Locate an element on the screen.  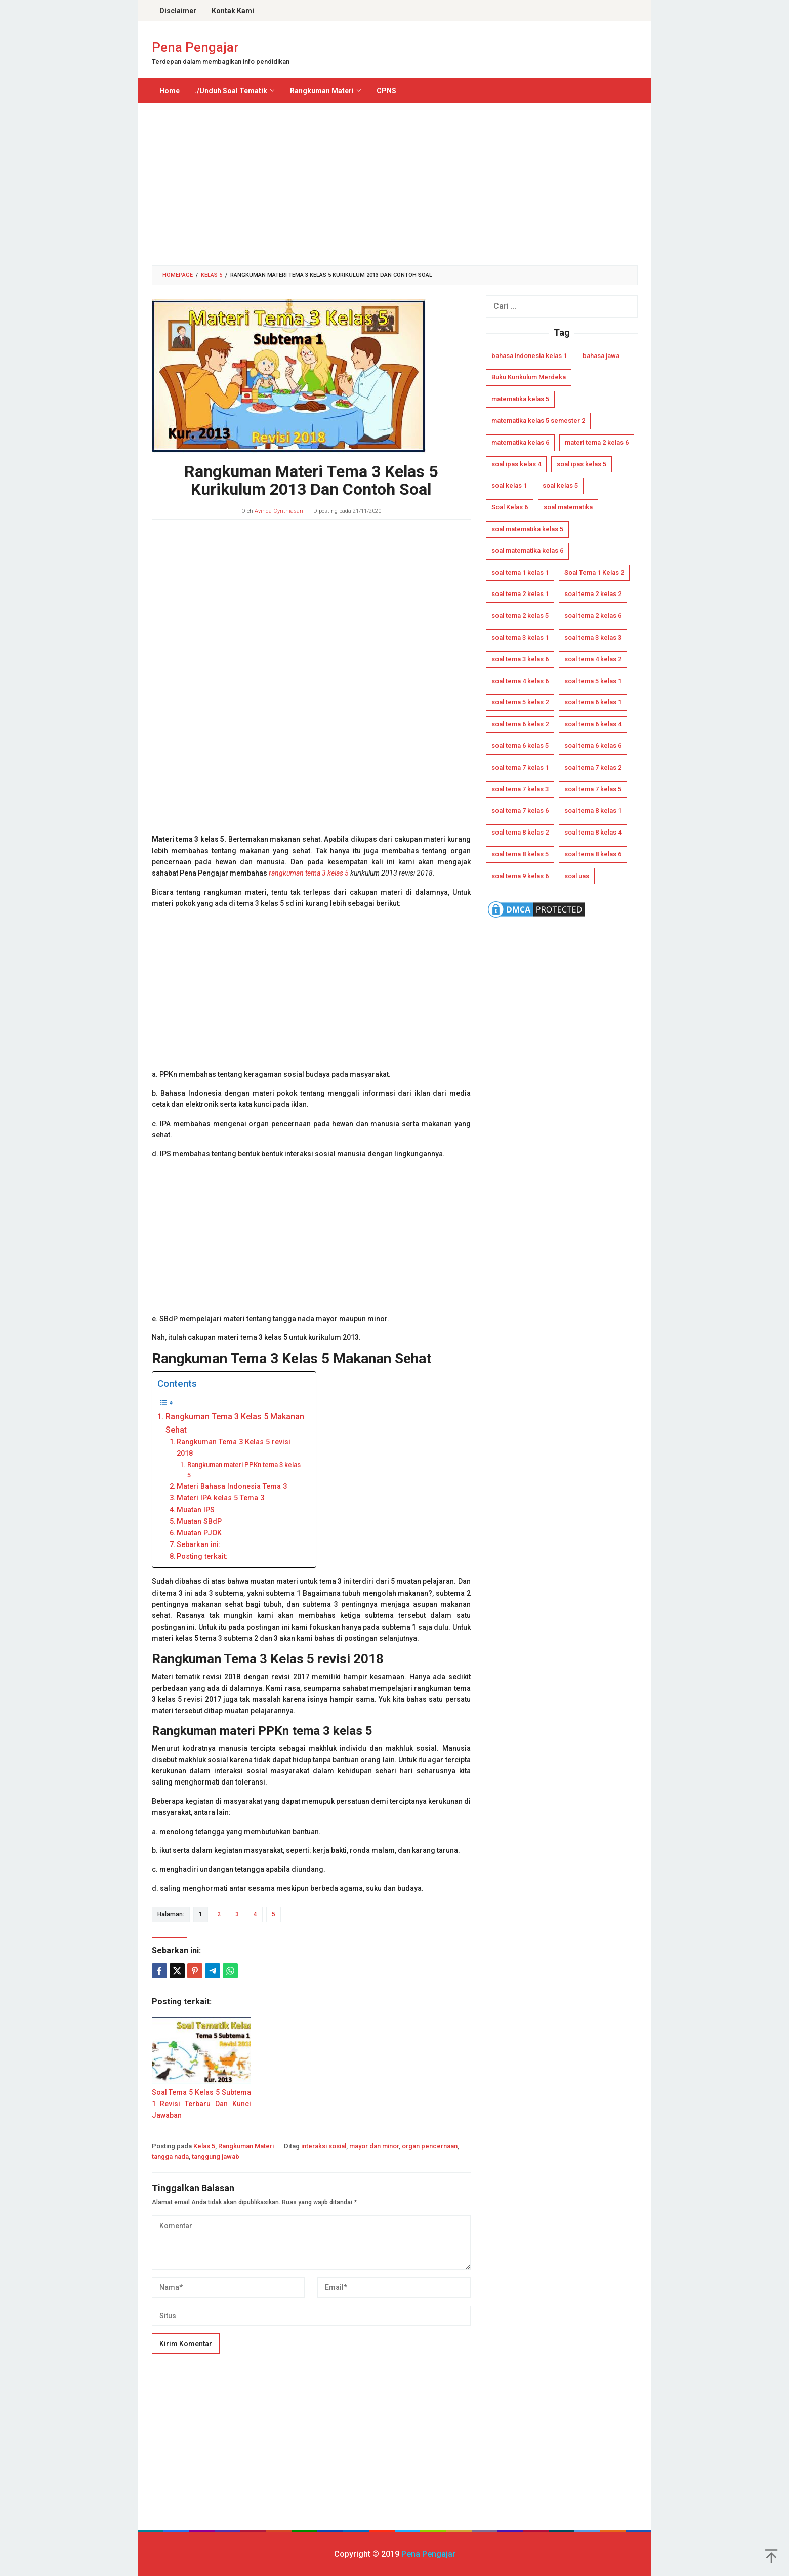
soal tema 8 kelas 4 [soal tema 8 kelas 4 (4 item)] is located at coordinates (592, 832).